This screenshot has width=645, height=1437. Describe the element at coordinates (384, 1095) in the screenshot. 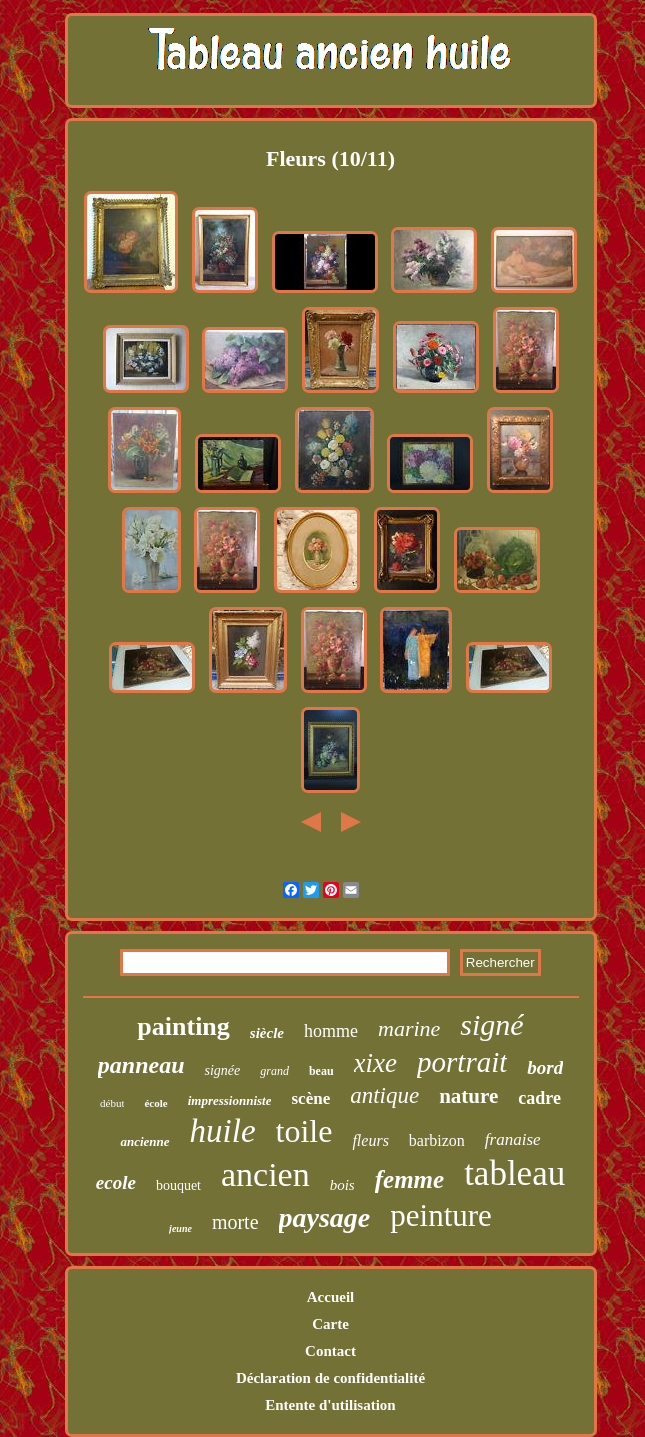

I see `antique` at that location.